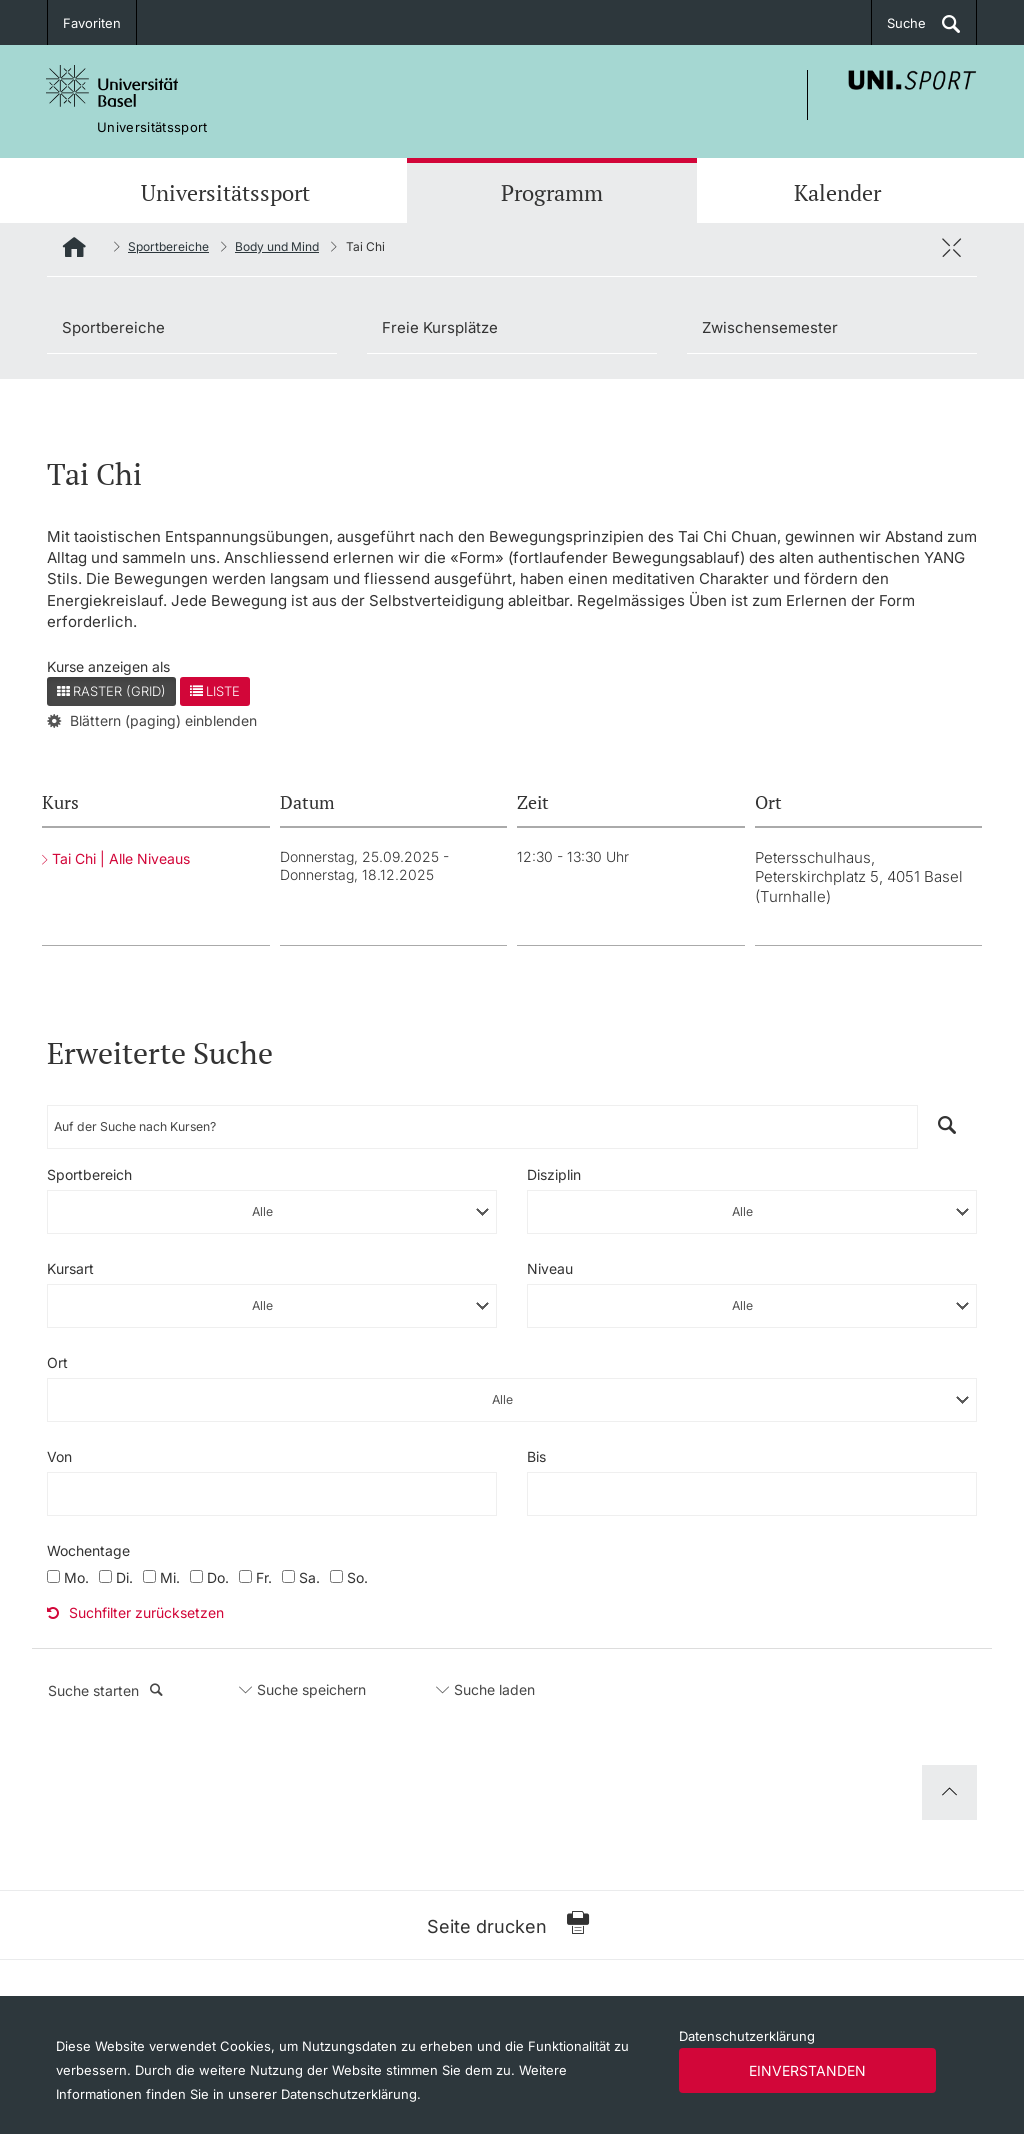 This screenshot has width=1024, height=2134. What do you see at coordinates (135, 1612) in the screenshot?
I see `Suchfilter zurücksetzen` at bounding box center [135, 1612].